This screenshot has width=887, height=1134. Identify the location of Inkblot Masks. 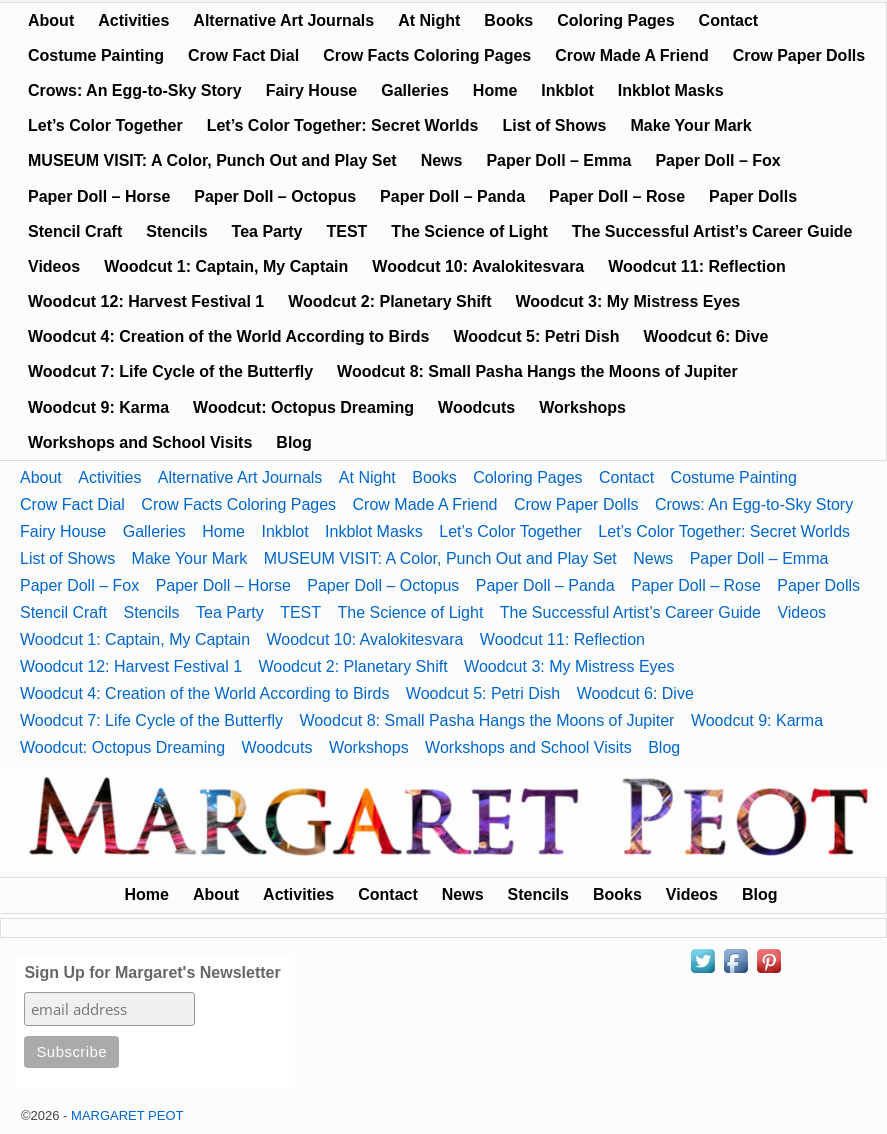
(671, 90).